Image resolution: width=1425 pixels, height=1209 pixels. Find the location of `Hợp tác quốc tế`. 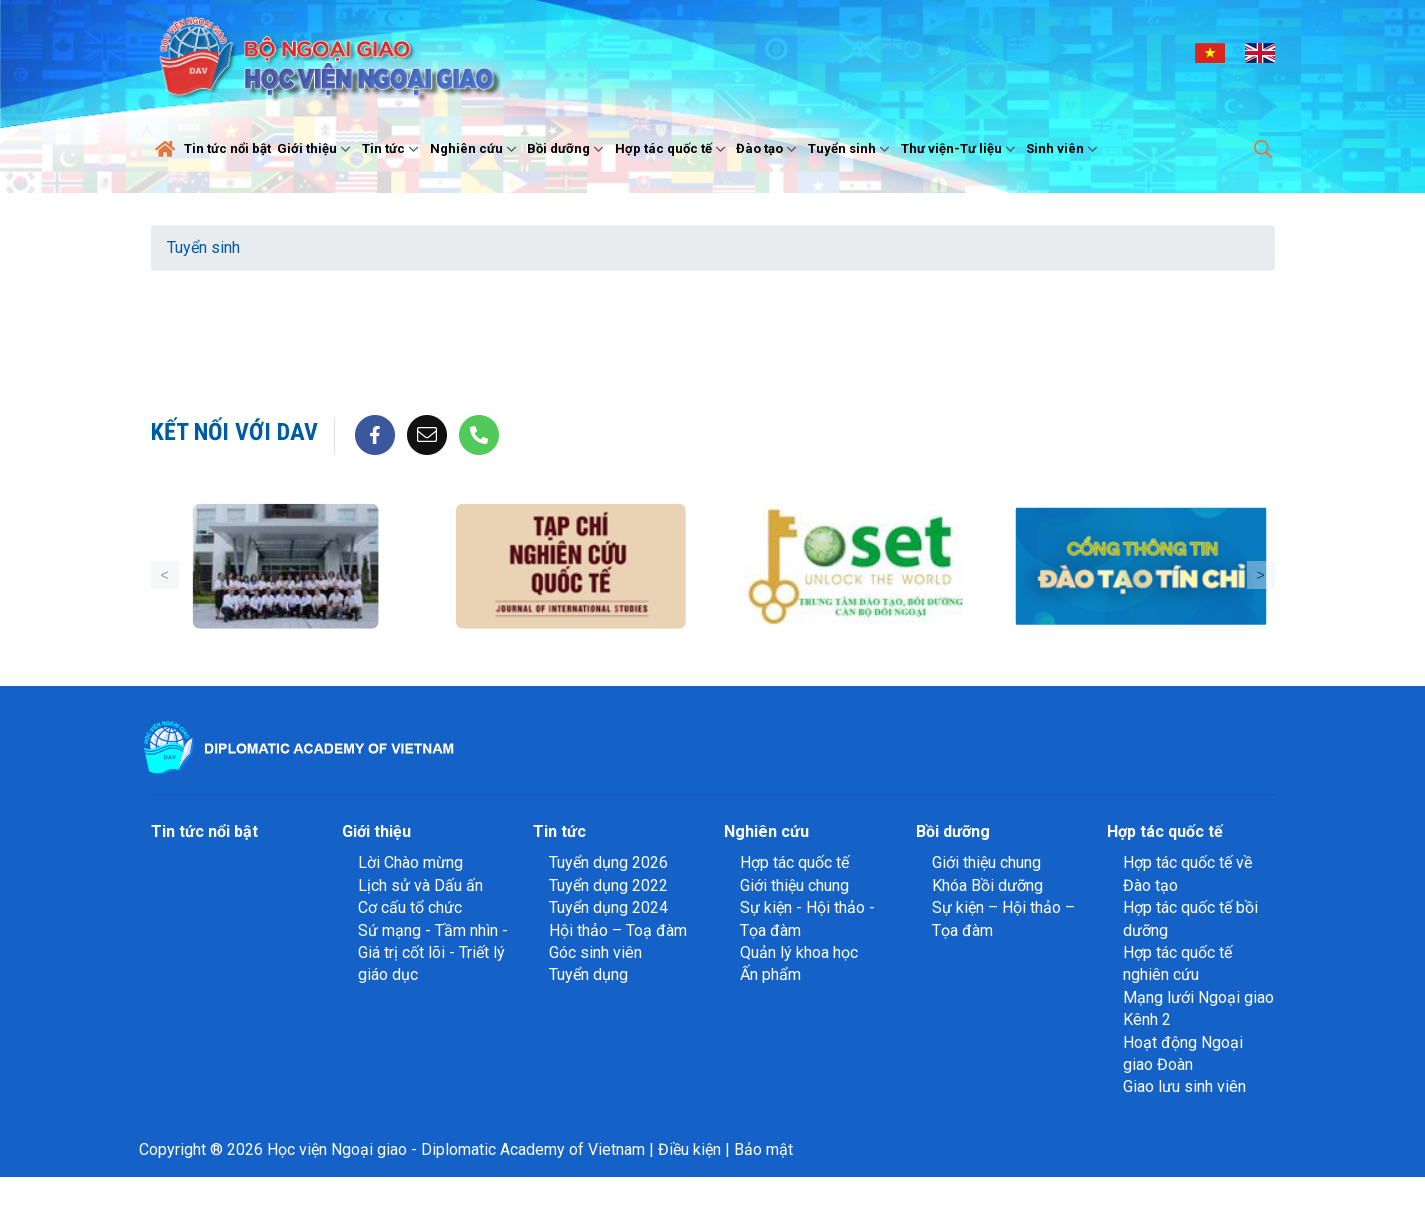

Hợp tác quốc tế is located at coordinates (672, 149).